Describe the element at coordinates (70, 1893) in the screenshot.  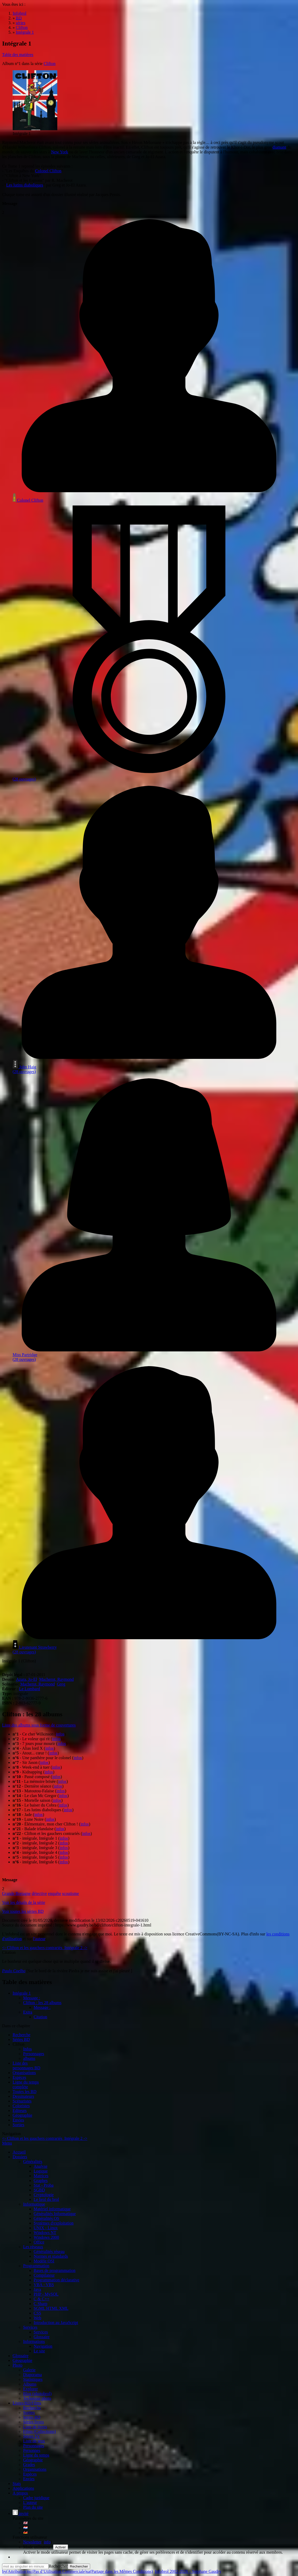
I see `scoutisme` at that location.